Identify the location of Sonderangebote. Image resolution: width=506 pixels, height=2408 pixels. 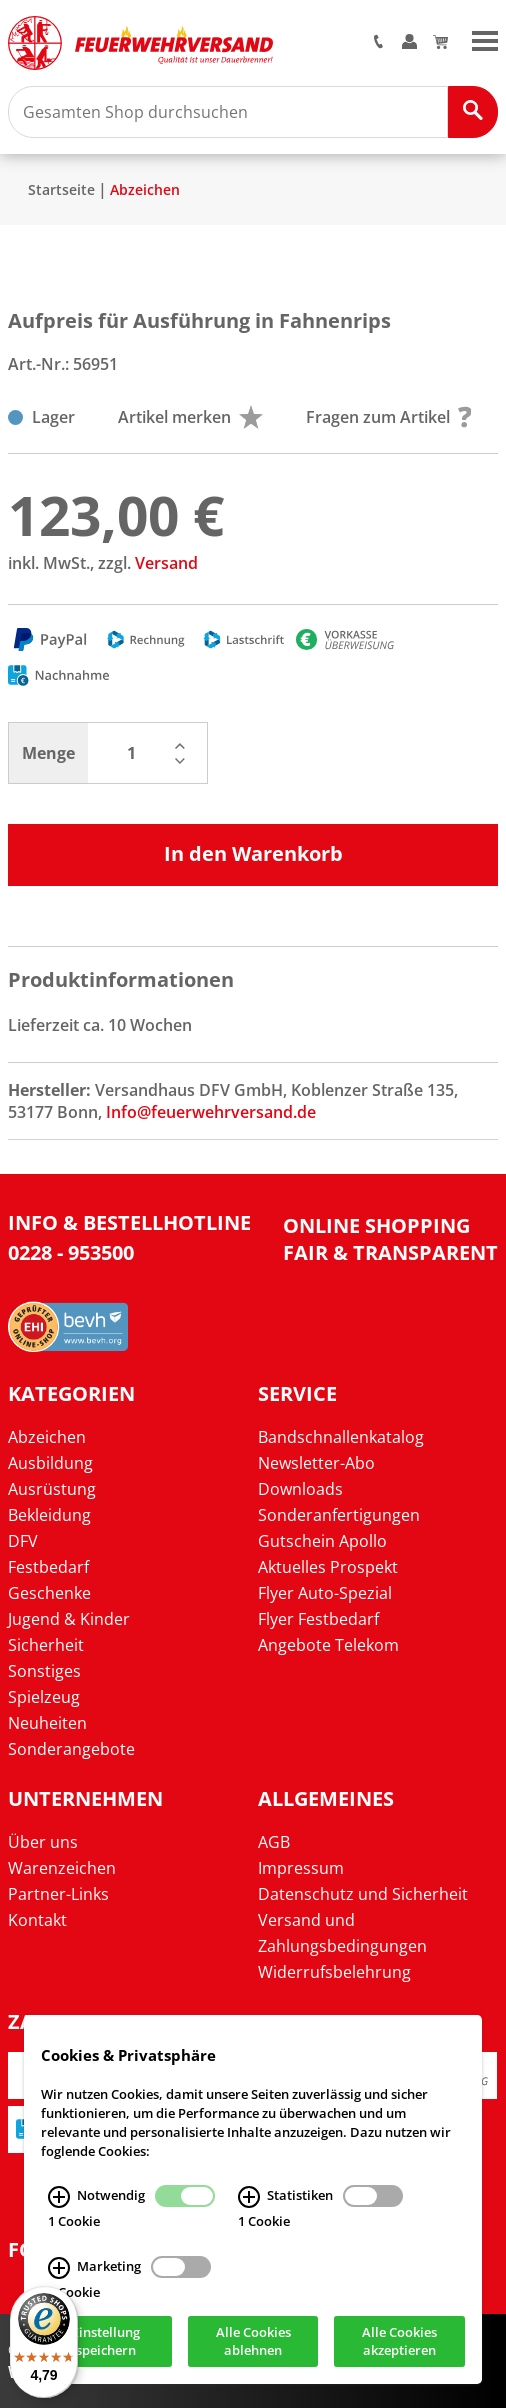
(71, 1749).